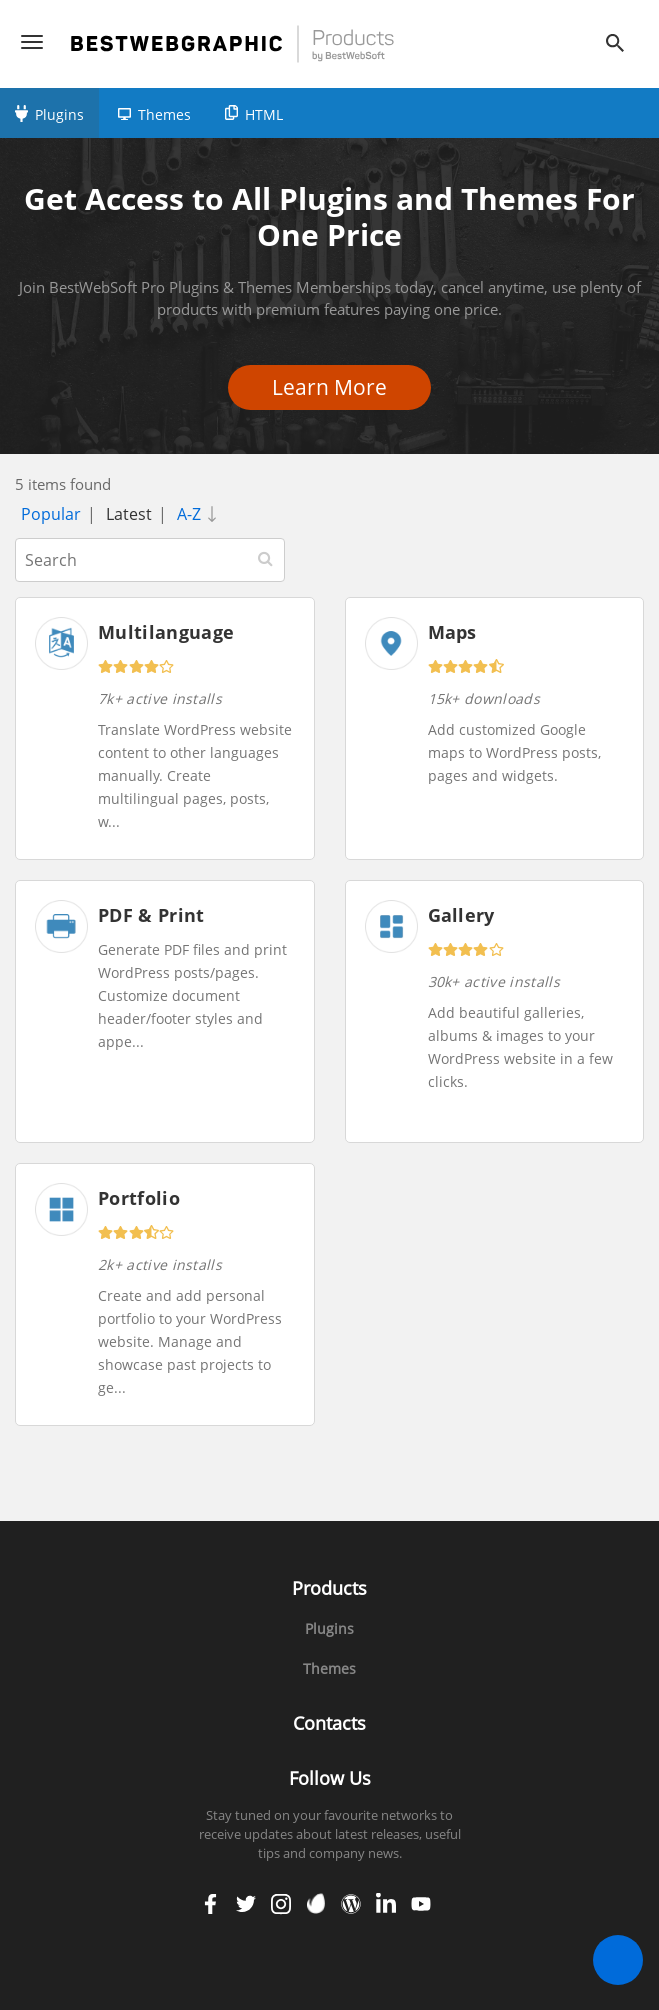  Describe the element at coordinates (201, 514) in the screenshot. I see `A-Z` at that location.